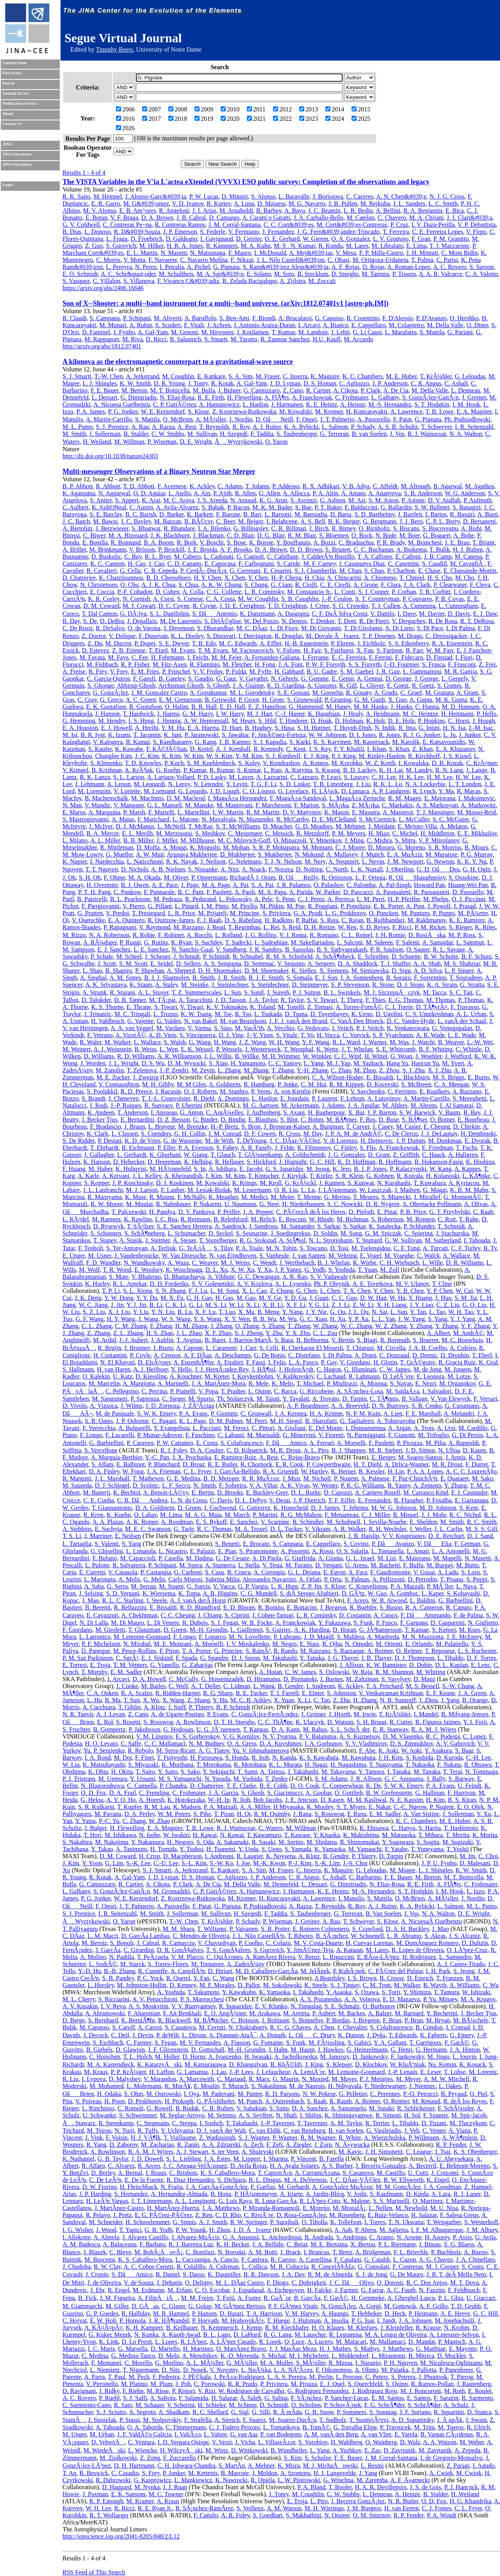  What do you see at coordinates (385, 1565) in the screenshot?
I see `M. Bachetti` at bounding box center [385, 1565].